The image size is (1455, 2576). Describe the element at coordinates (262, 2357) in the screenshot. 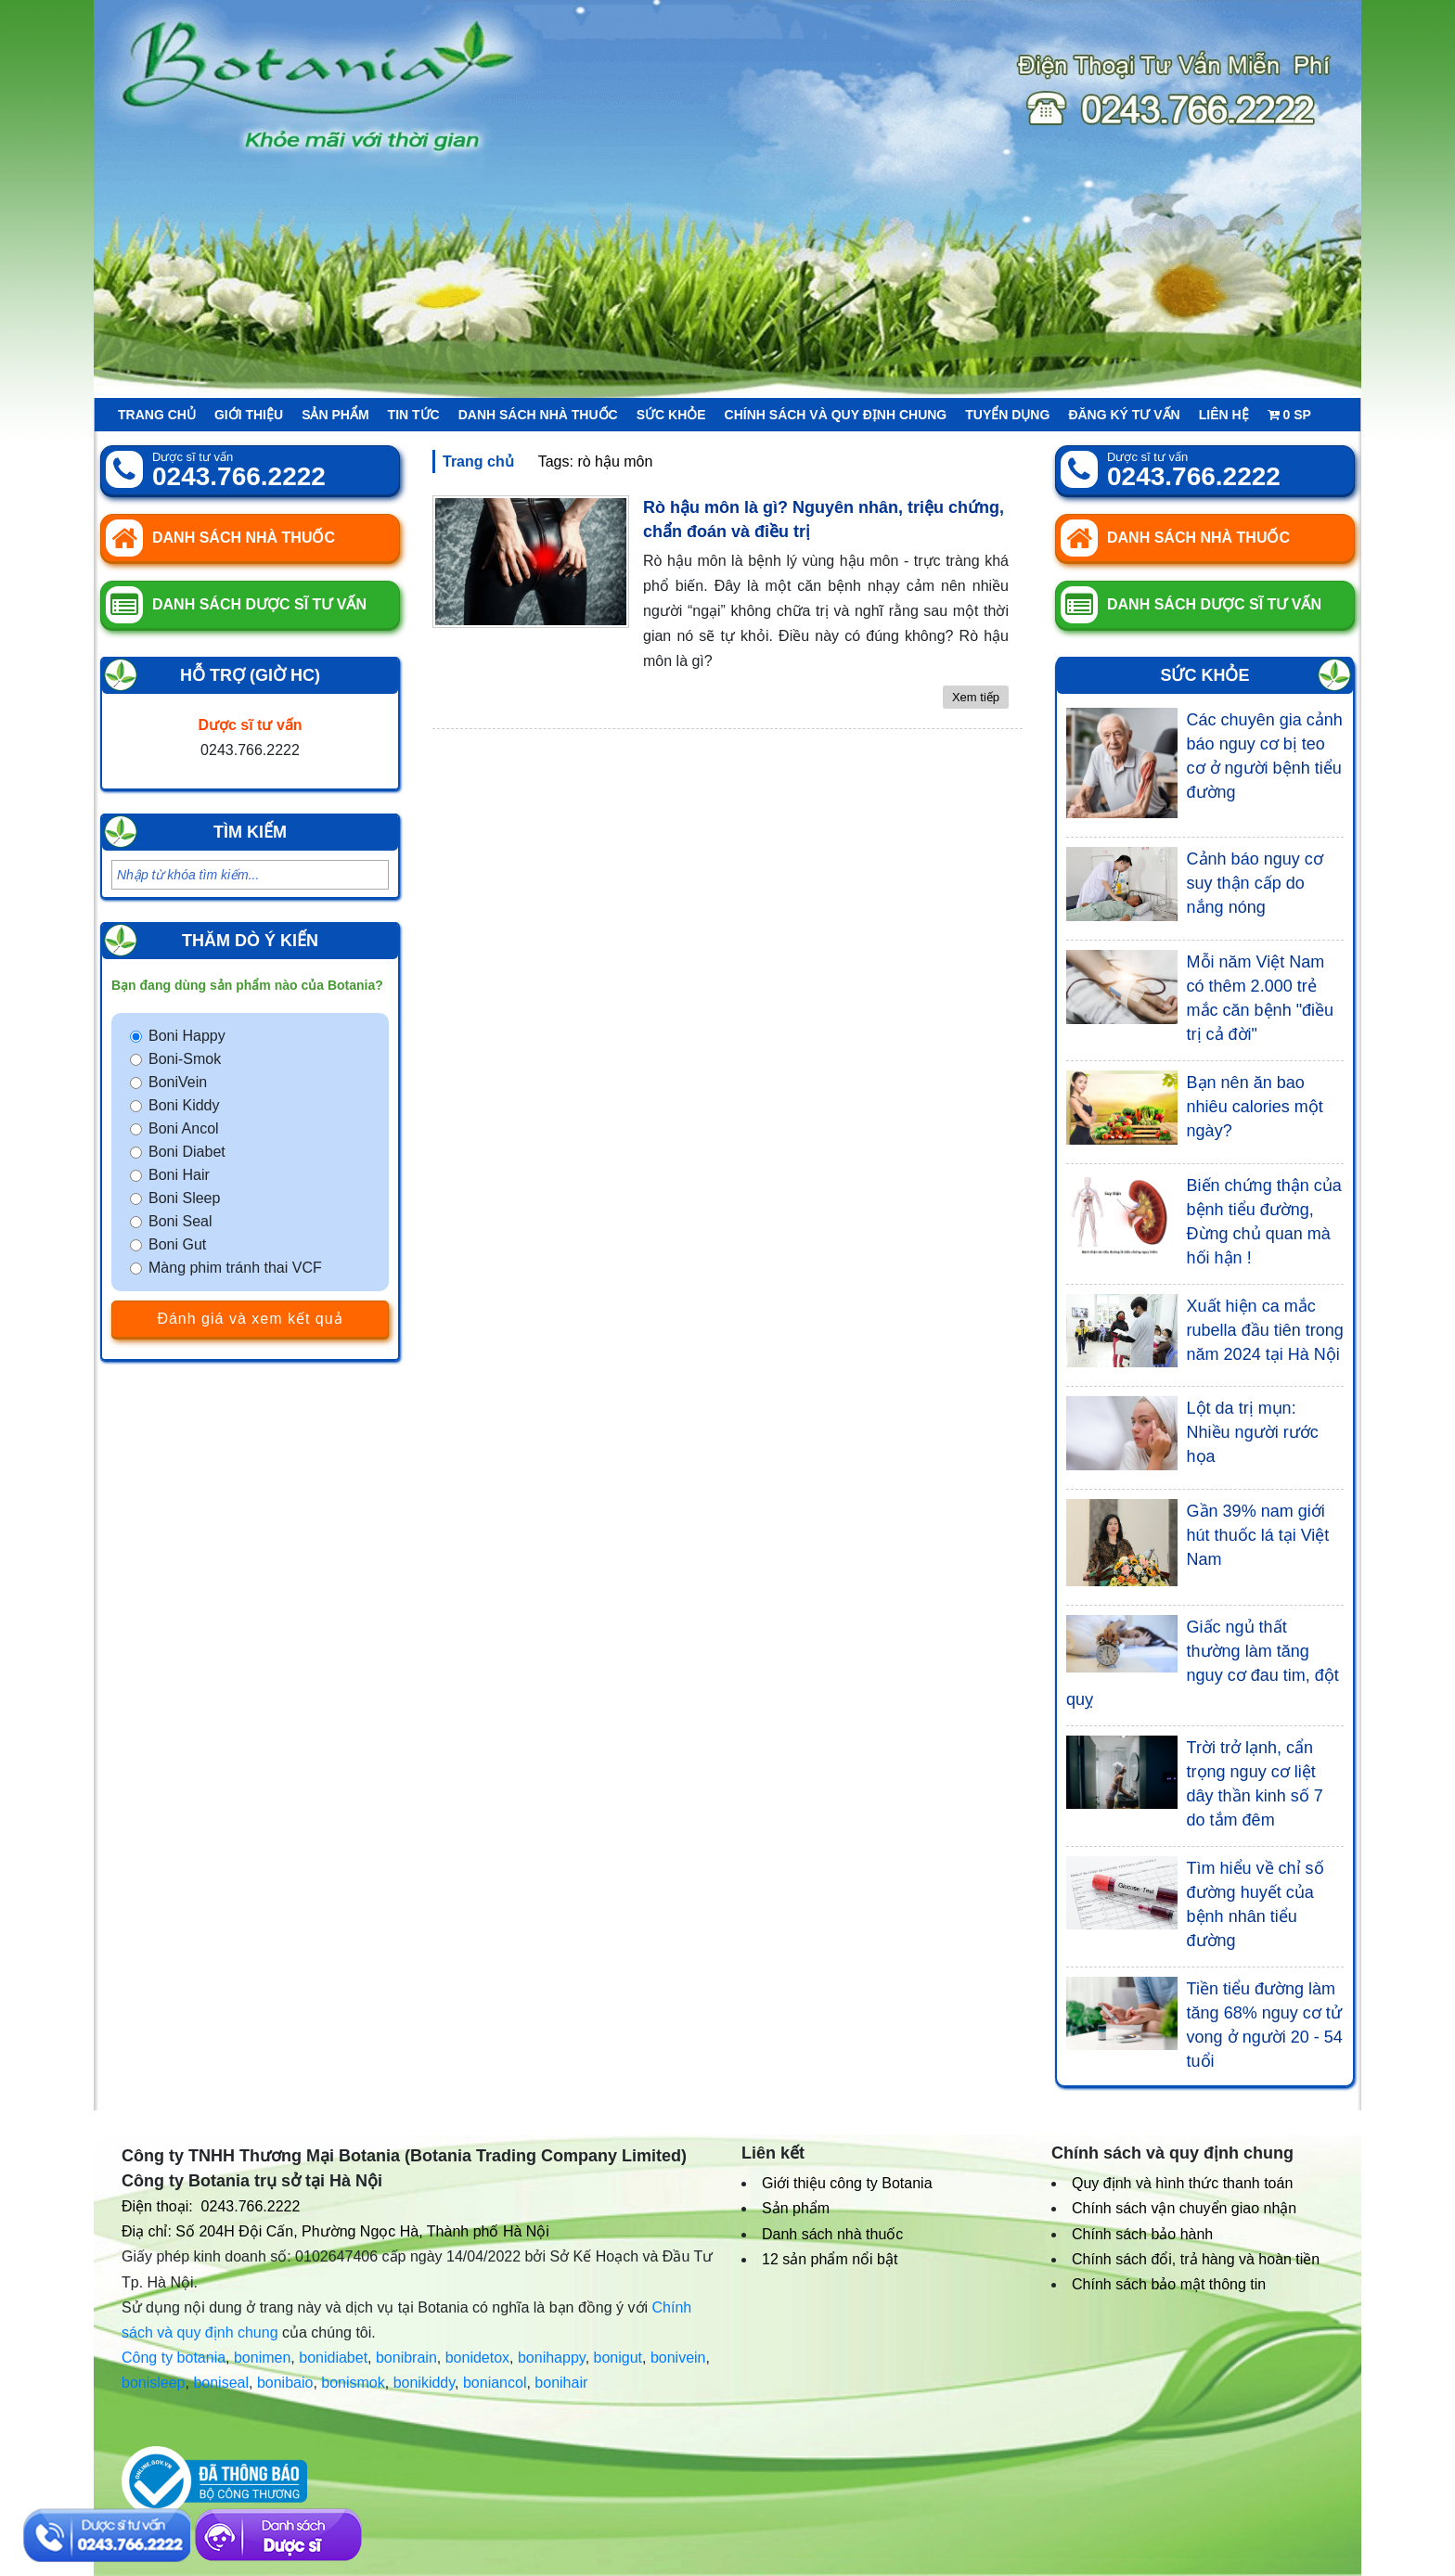

I see `bonimen` at that location.